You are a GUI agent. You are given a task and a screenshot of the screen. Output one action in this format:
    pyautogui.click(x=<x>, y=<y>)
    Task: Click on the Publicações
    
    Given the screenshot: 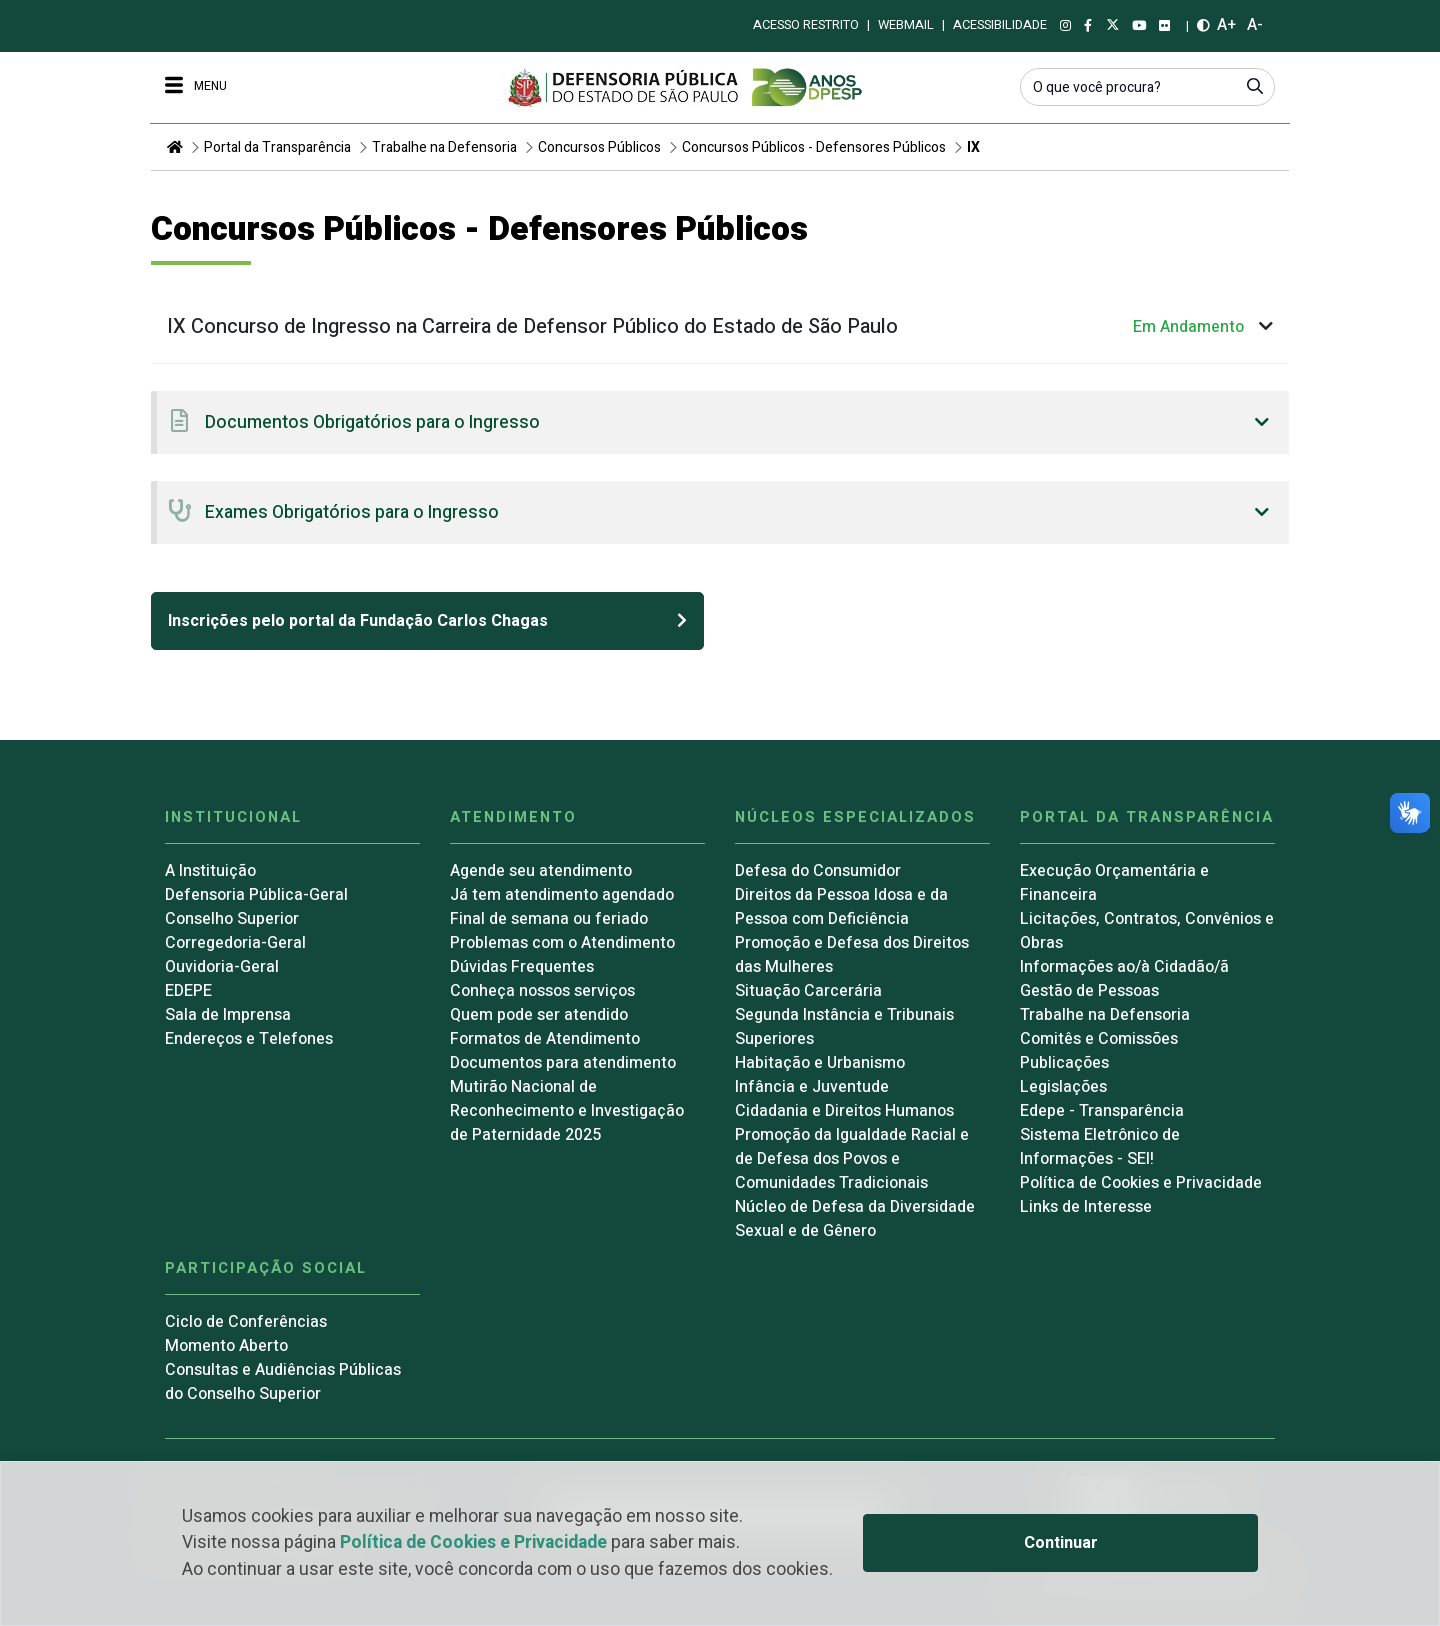 What is the action you would take?
    pyautogui.click(x=1064, y=1063)
    